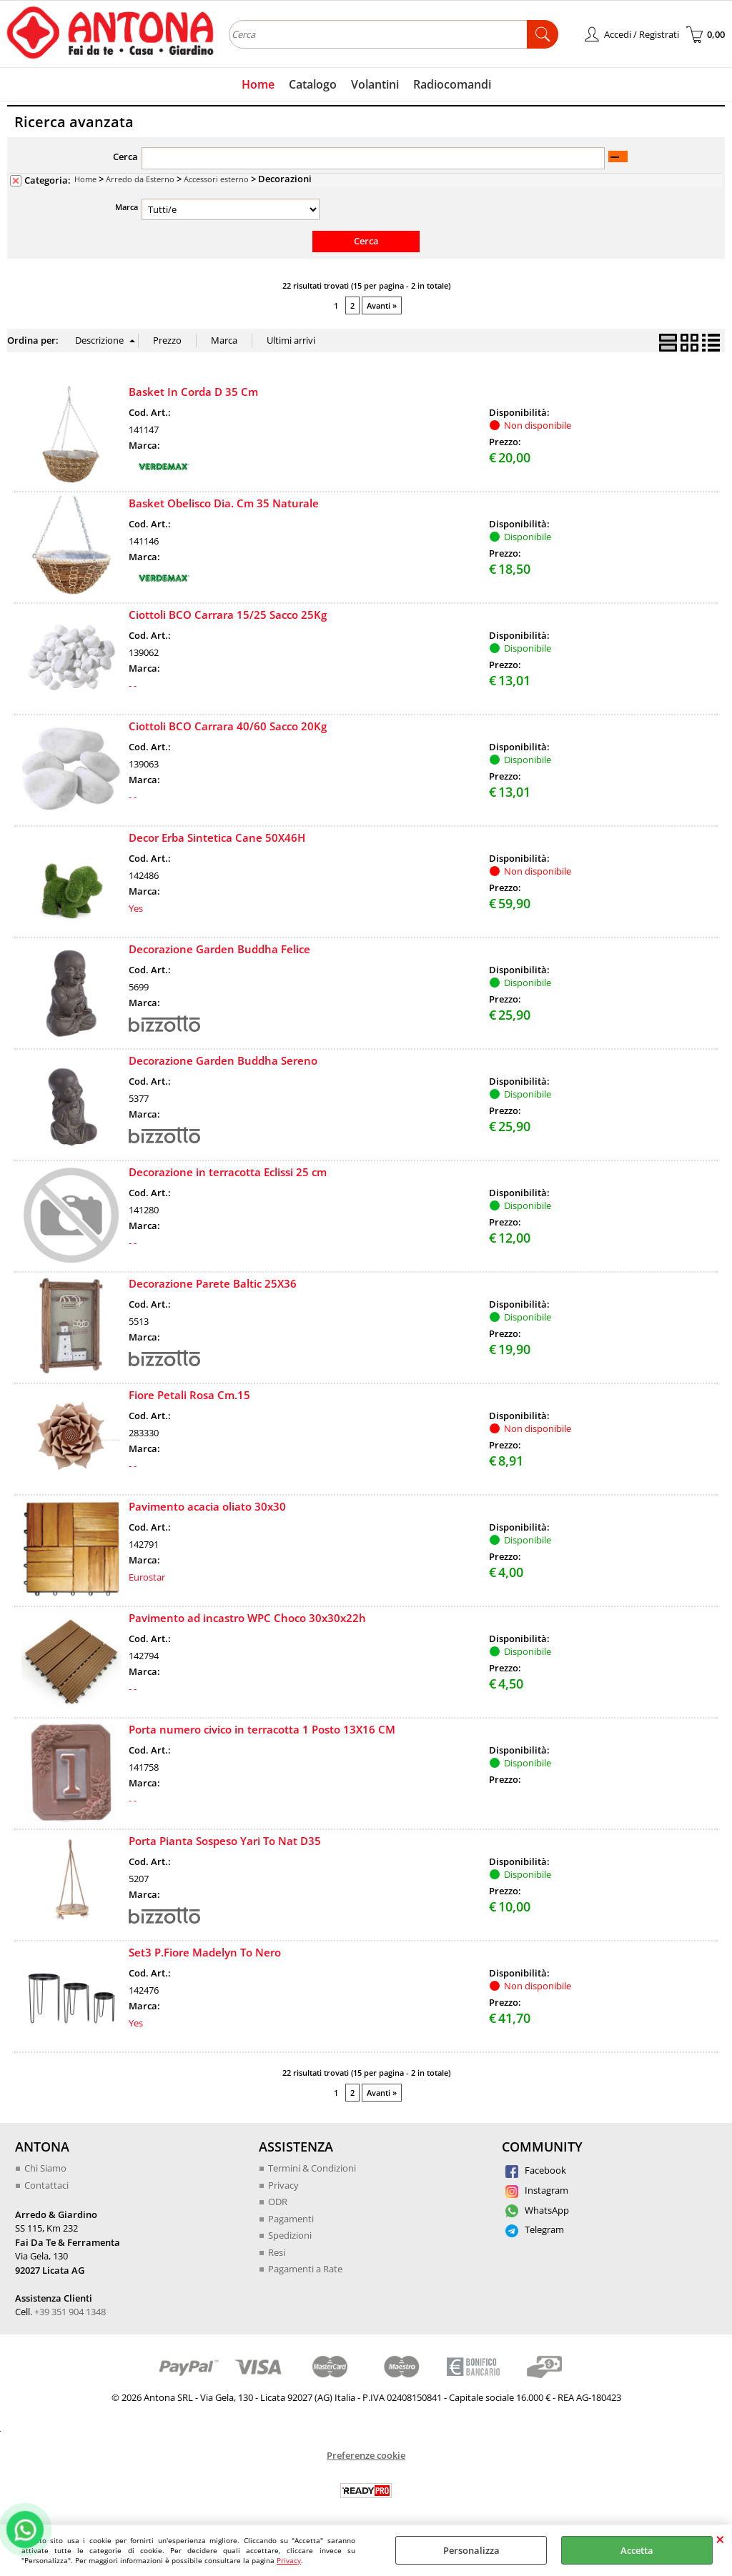 This screenshot has height=2576, width=732. Describe the element at coordinates (133, 685) in the screenshot. I see `- -` at that location.